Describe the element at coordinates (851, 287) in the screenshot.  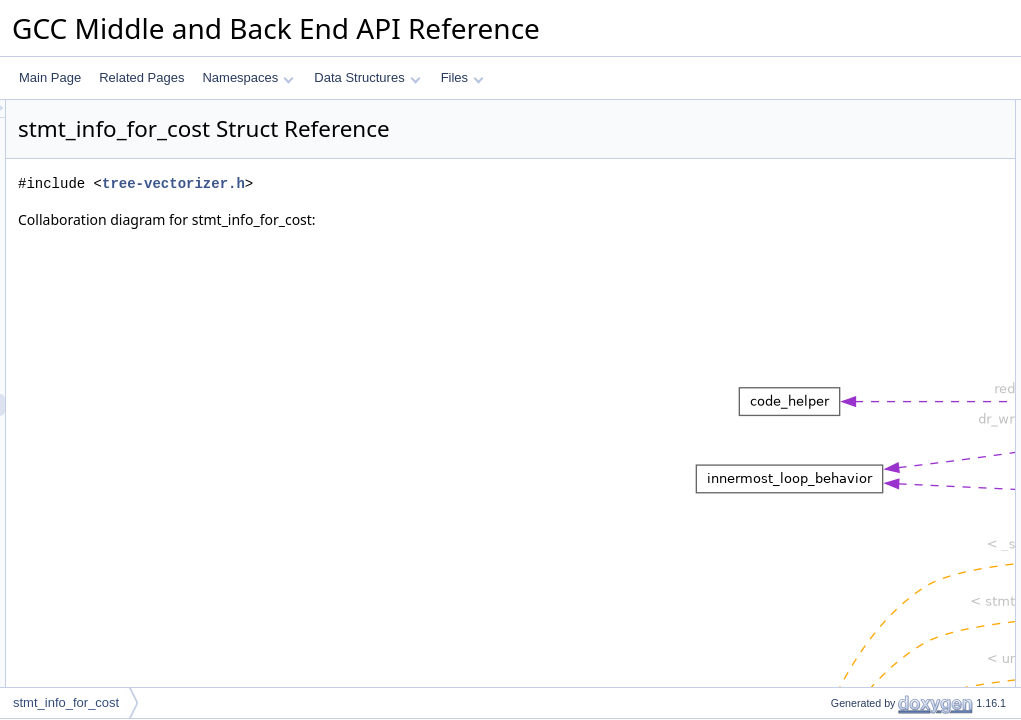
I see `Detailed Description` at that location.